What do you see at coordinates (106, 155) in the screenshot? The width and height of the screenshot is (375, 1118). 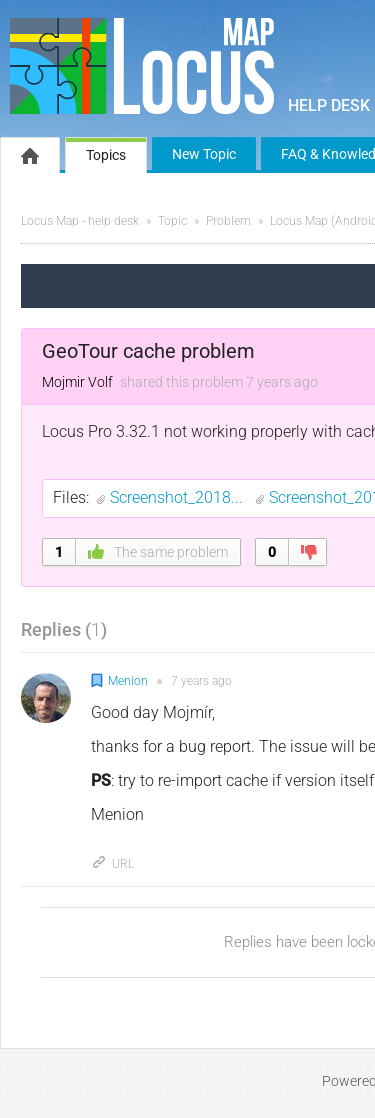 I see `Topics` at bounding box center [106, 155].